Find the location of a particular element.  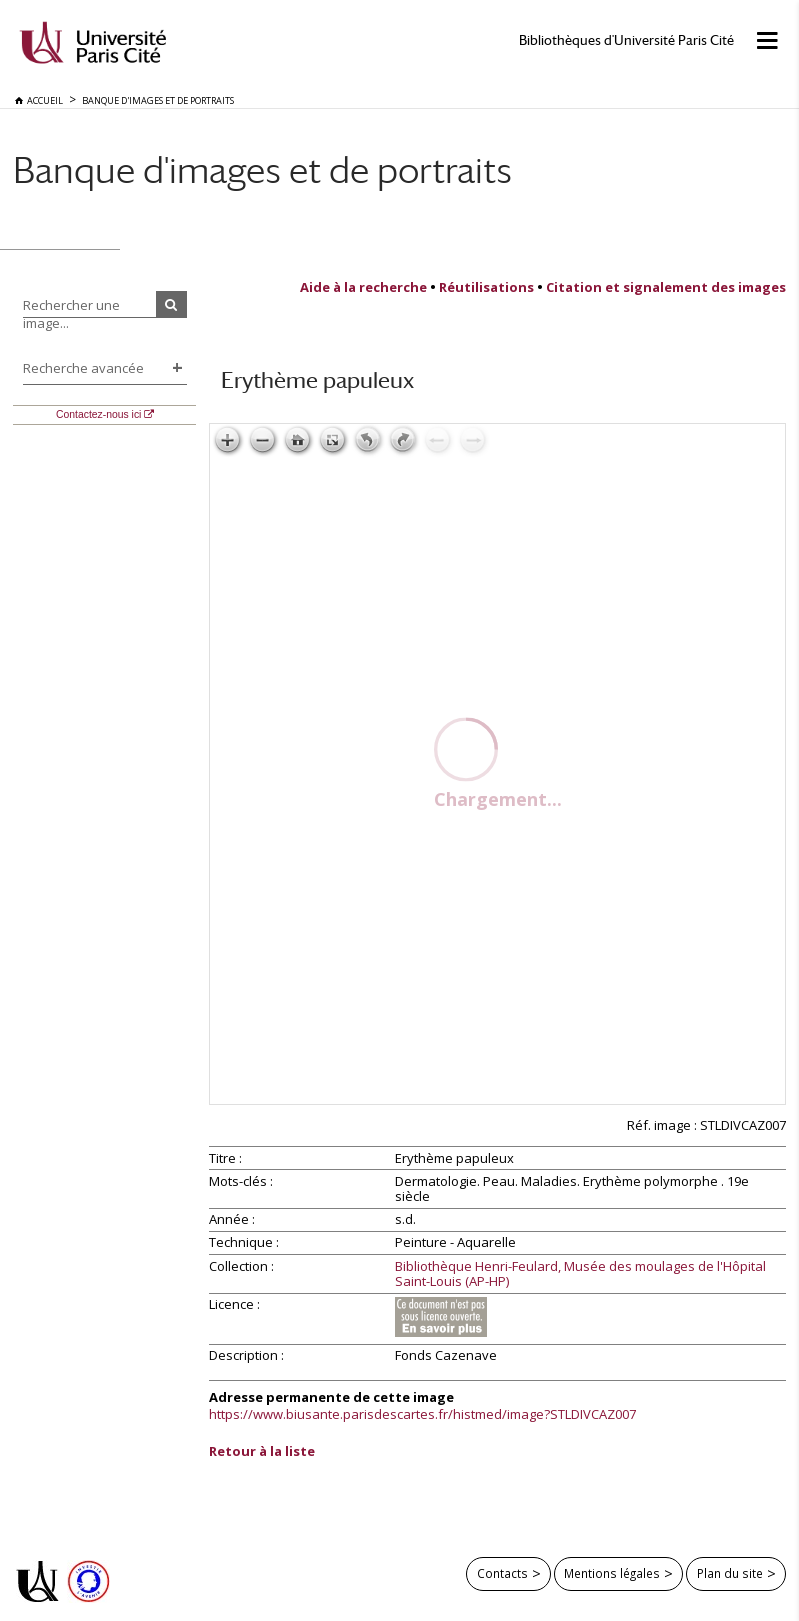

Bibliothèque Henri-Feulard, Musée des moulages de l'Hôpital Saint-Louis (AP-HP) is located at coordinates (580, 1274).